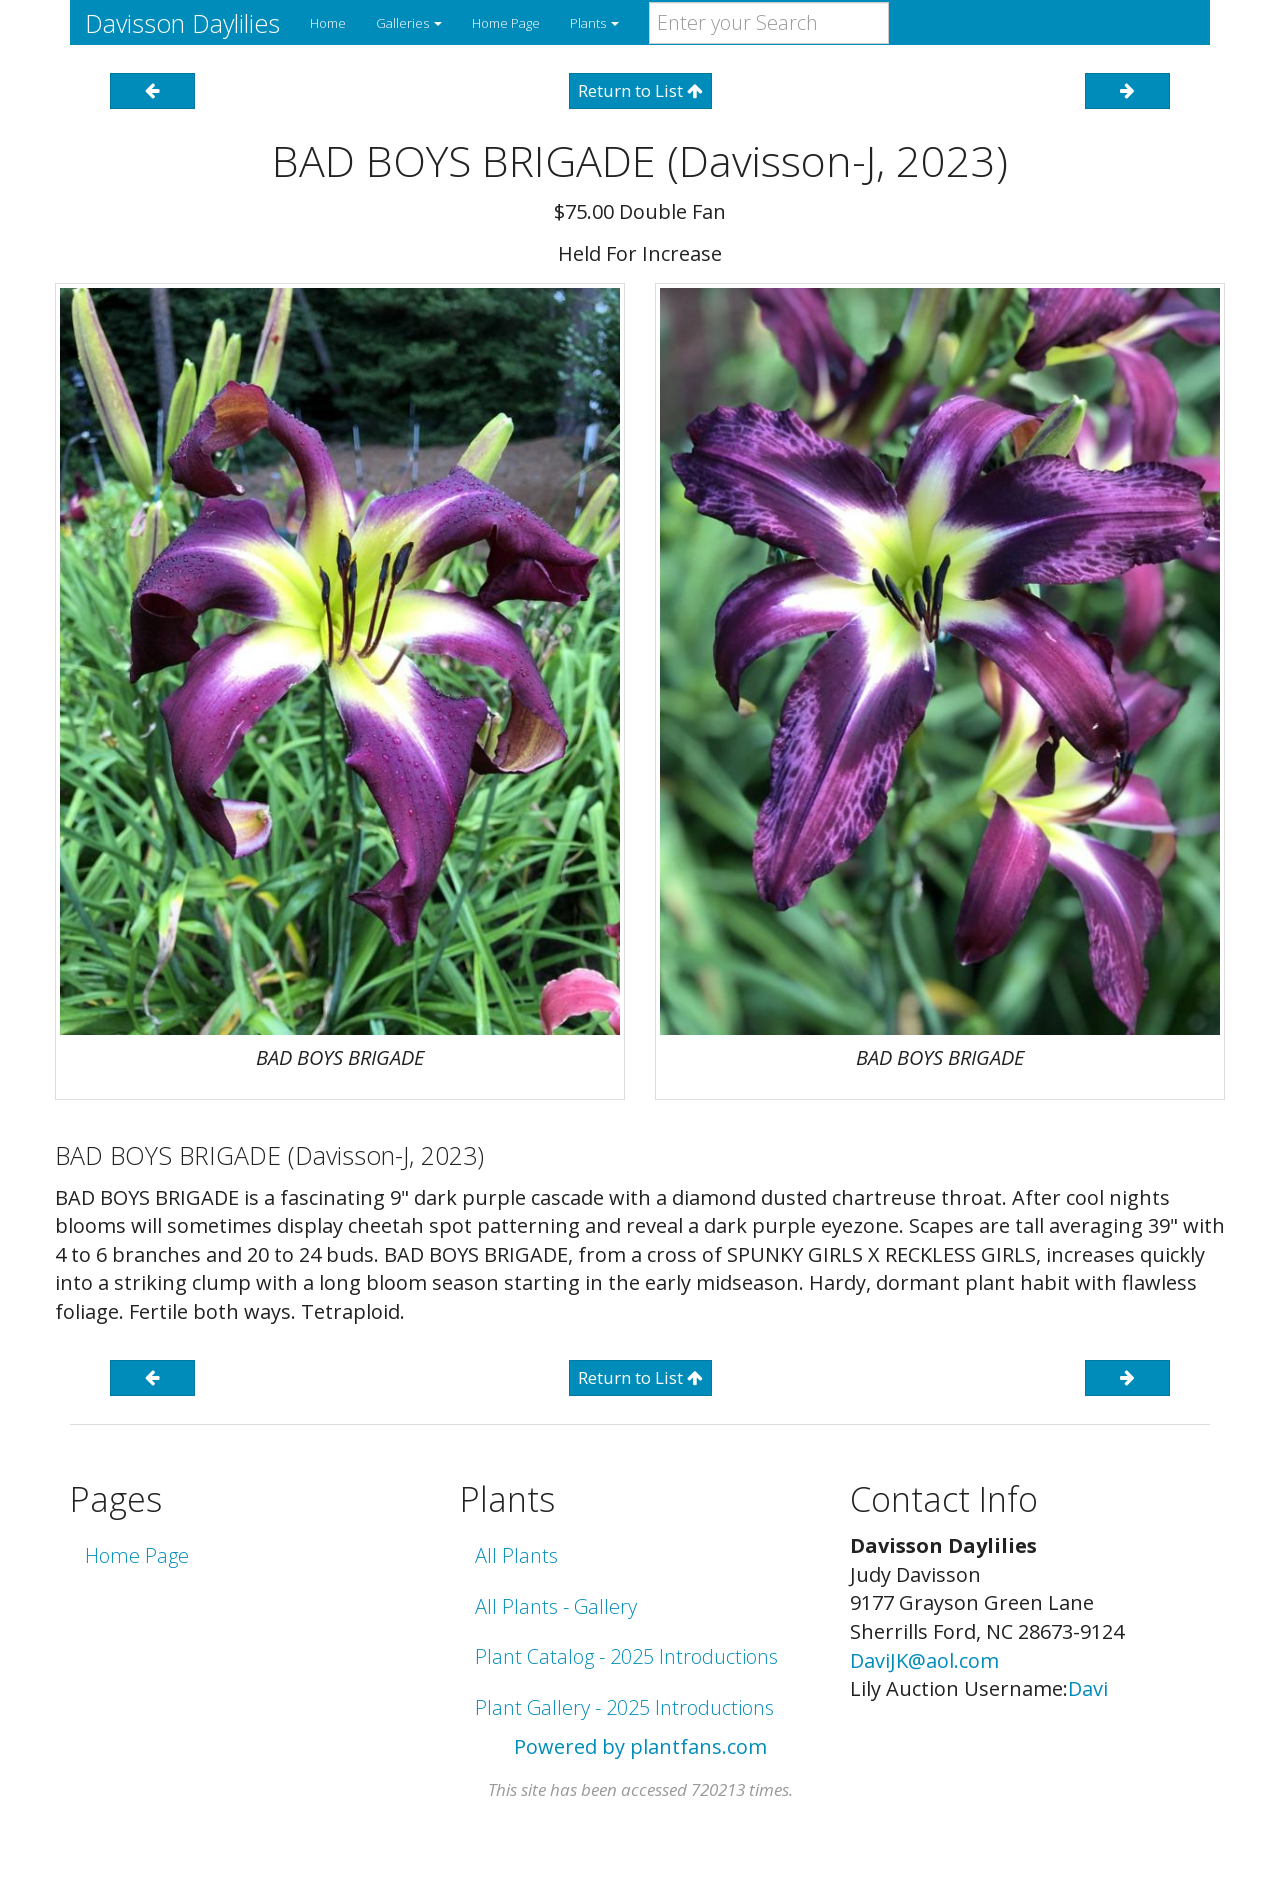  What do you see at coordinates (640, 90) in the screenshot?
I see `Return to List` at bounding box center [640, 90].